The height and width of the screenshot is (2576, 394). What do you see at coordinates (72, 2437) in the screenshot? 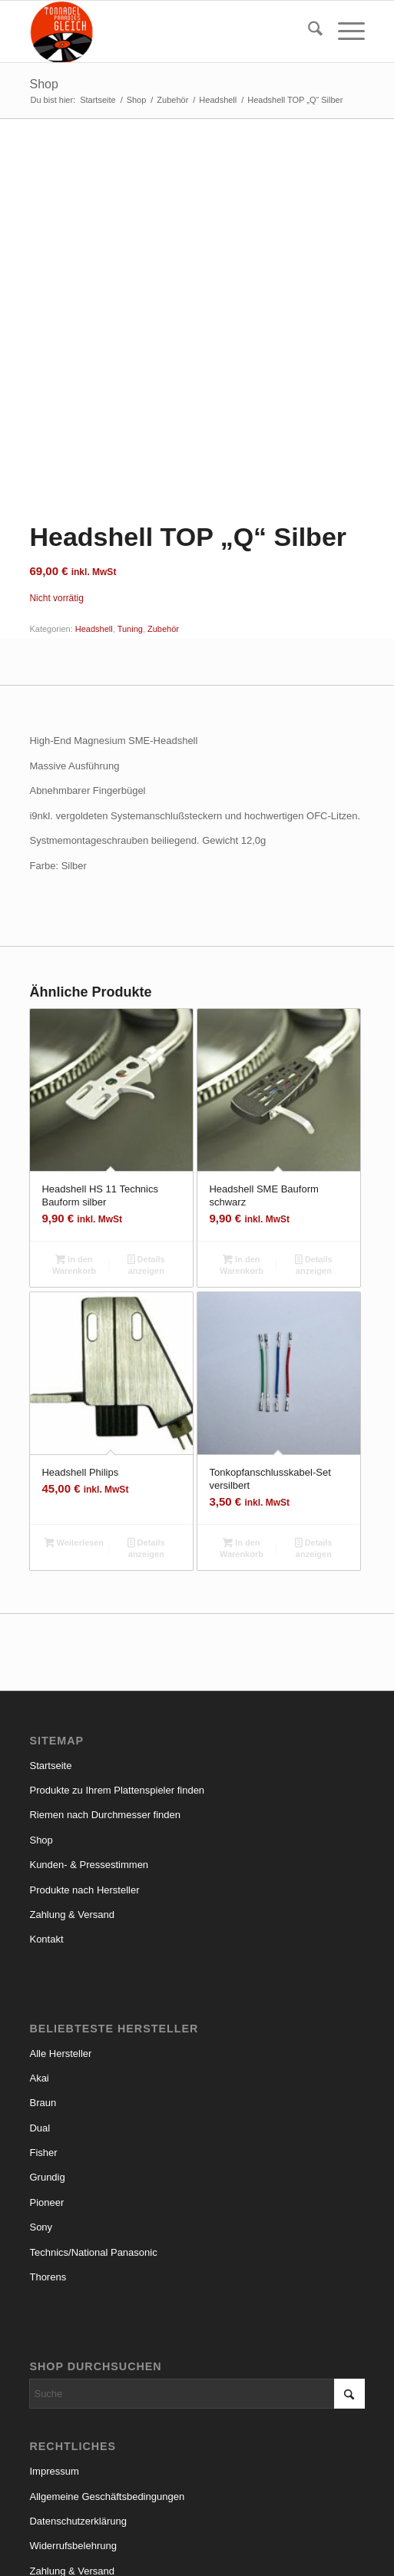
I see `Widerrufsbelehrung` at bounding box center [72, 2437].